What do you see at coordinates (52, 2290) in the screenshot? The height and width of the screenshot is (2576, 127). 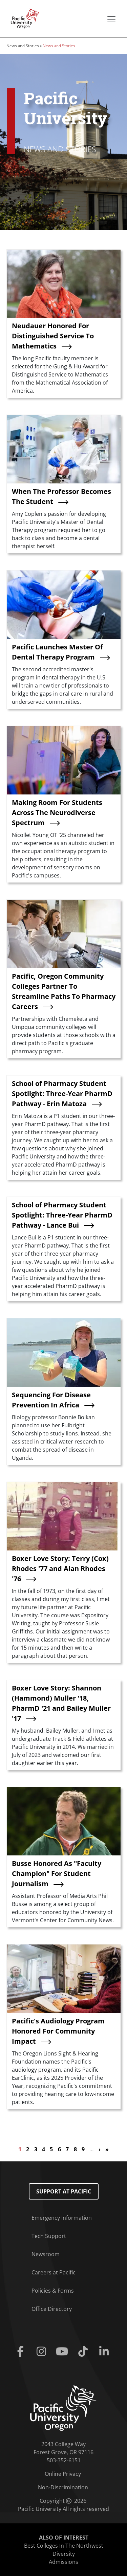 I see `Policies & Forms` at bounding box center [52, 2290].